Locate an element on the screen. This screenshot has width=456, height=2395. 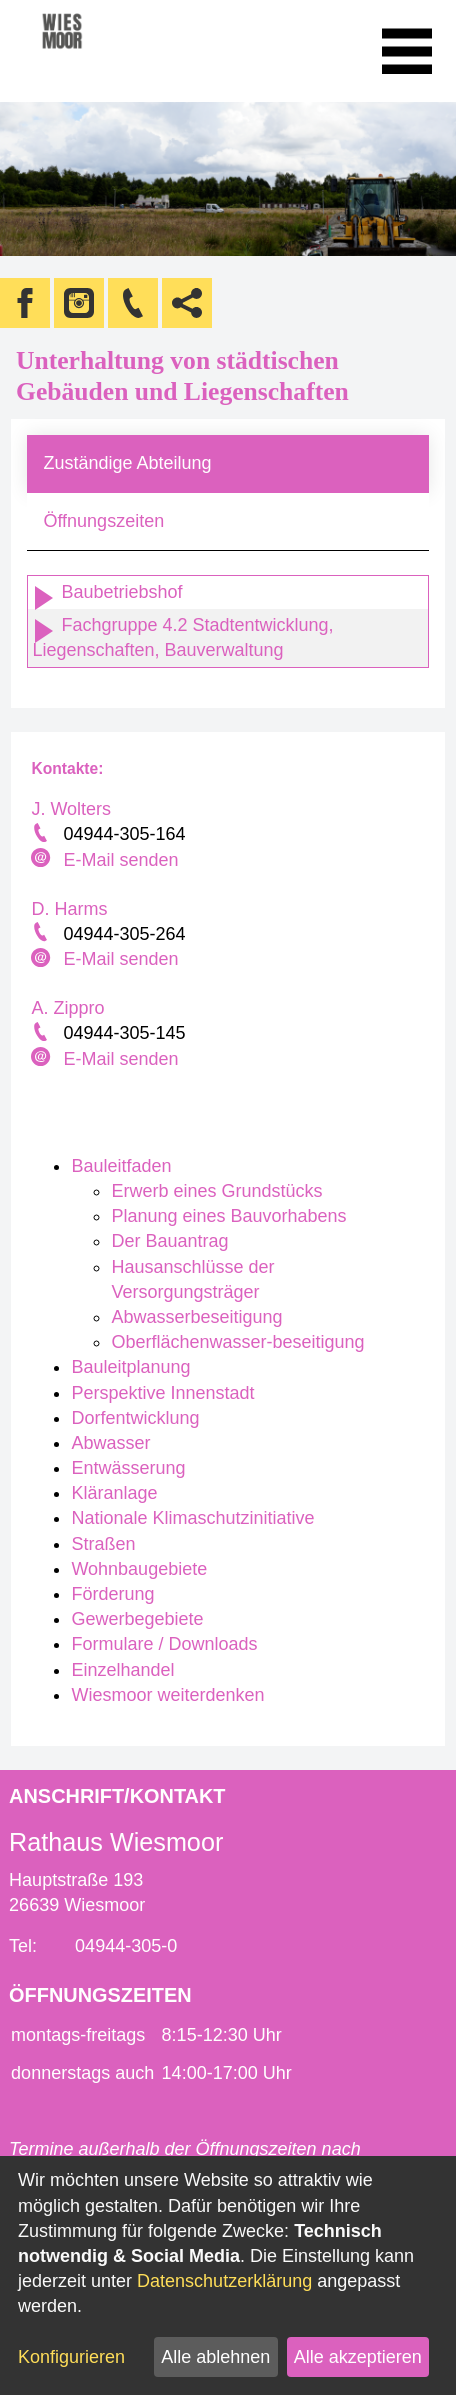
Datenschutzerklärung is located at coordinates (224, 2281).